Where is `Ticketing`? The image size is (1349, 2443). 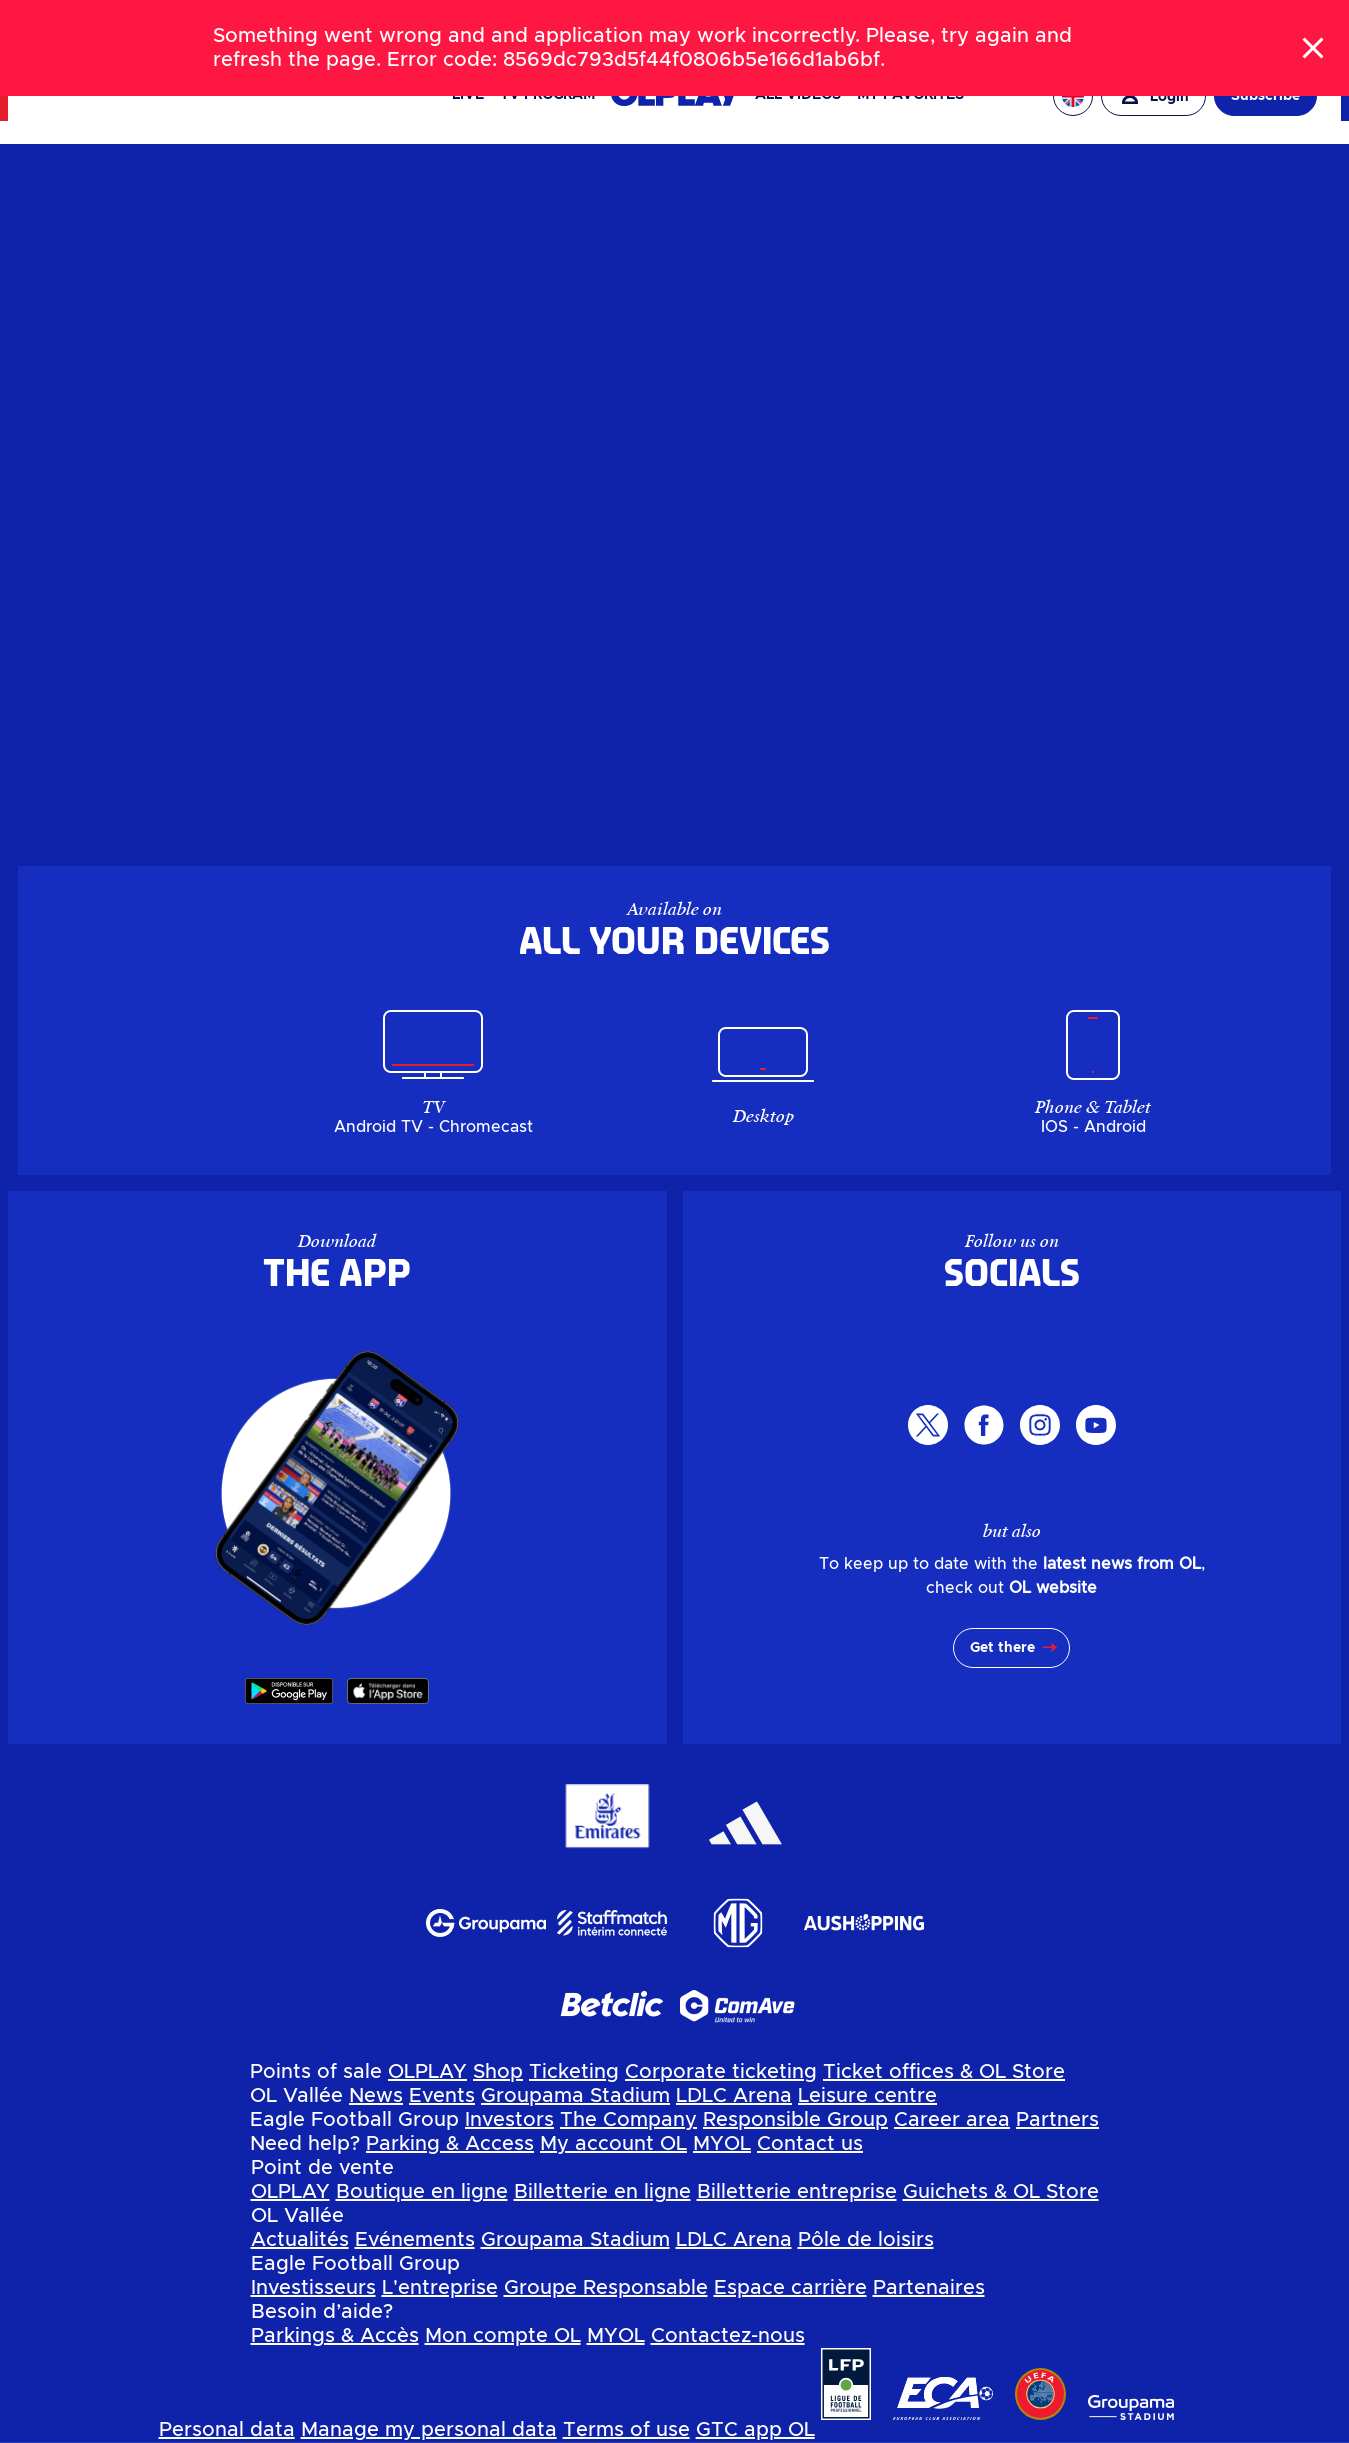
Ticketing is located at coordinates (574, 2072).